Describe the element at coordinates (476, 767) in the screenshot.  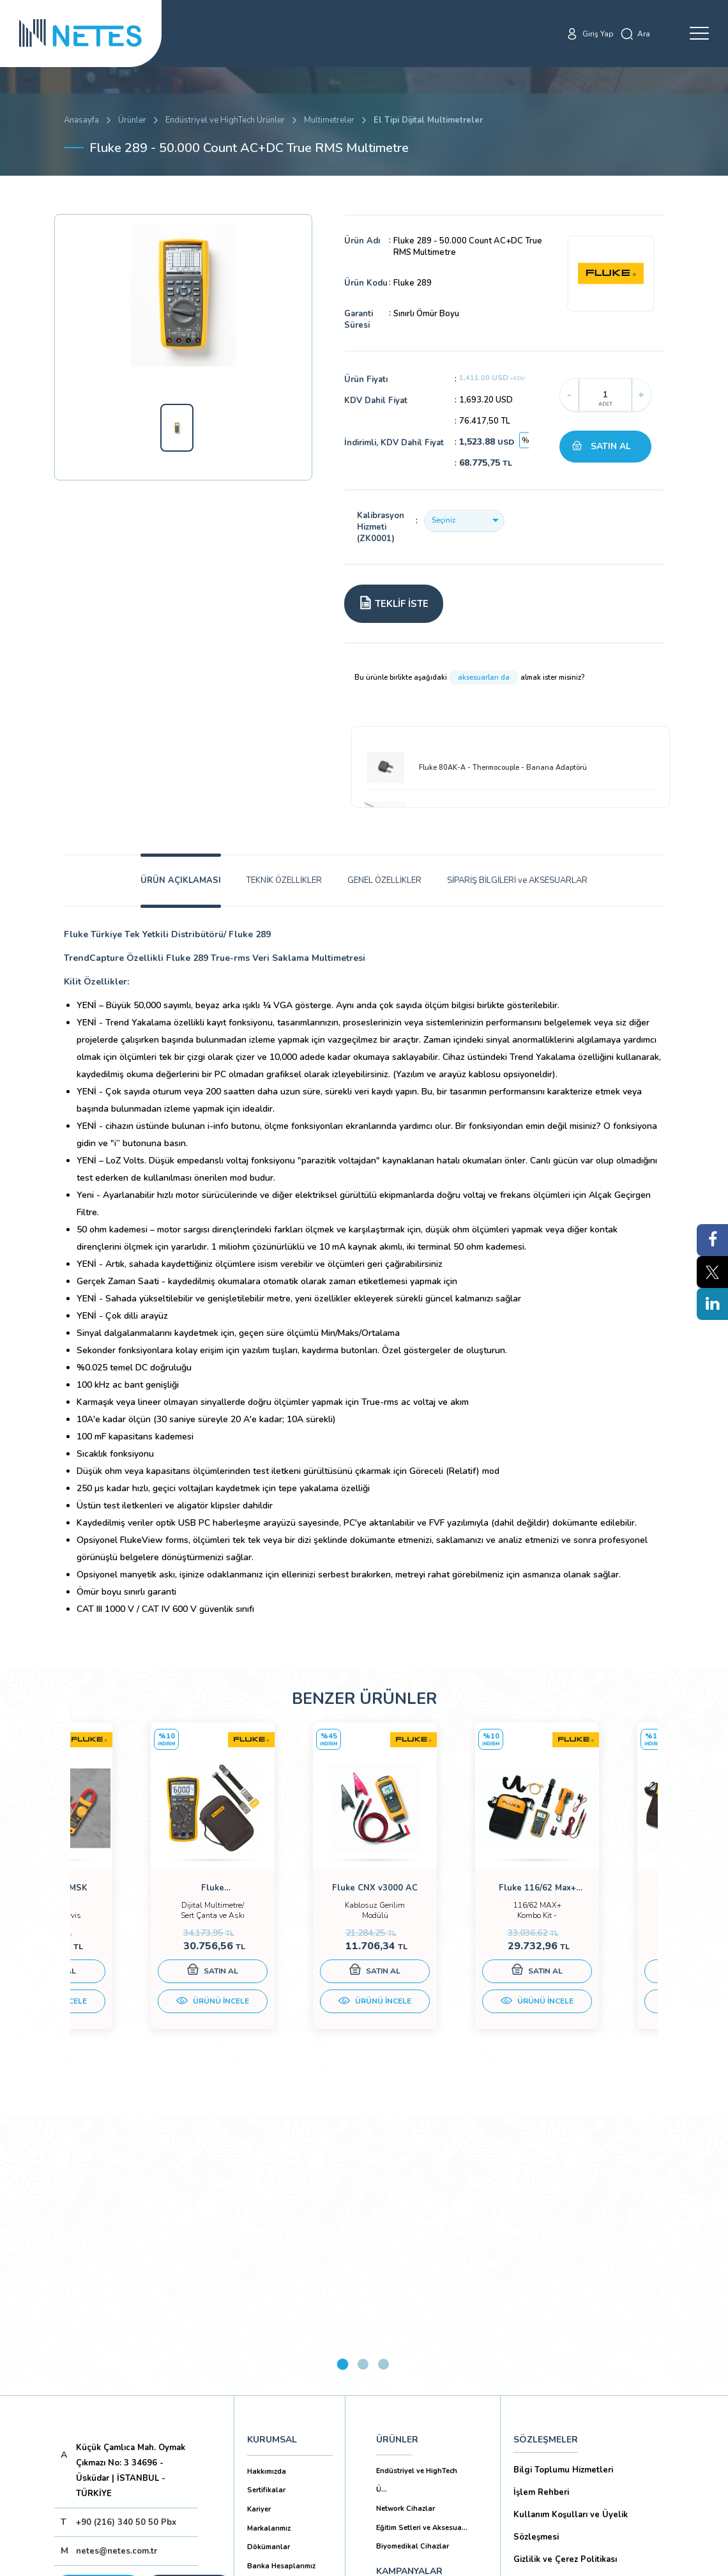
I see `Fluke 80AK-A - Thermocouple - Banana Adaptörü` at that location.